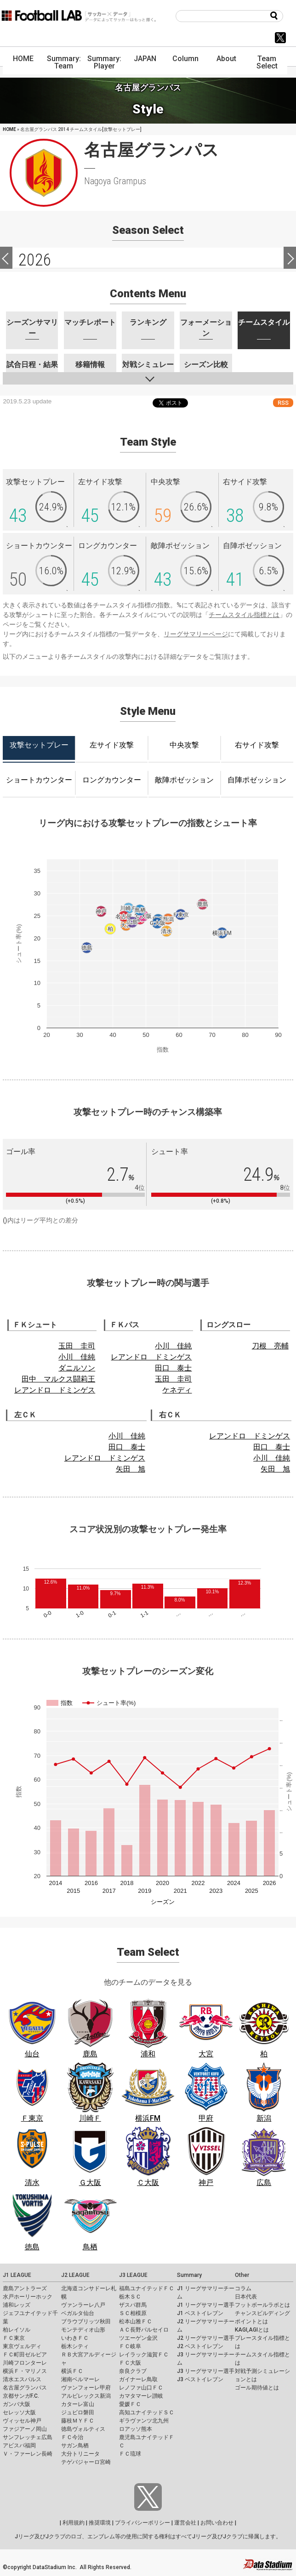 This screenshot has width=296, height=2576. What do you see at coordinates (135, 2321) in the screenshot?
I see `松本山雅ＦＣ` at bounding box center [135, 2321].